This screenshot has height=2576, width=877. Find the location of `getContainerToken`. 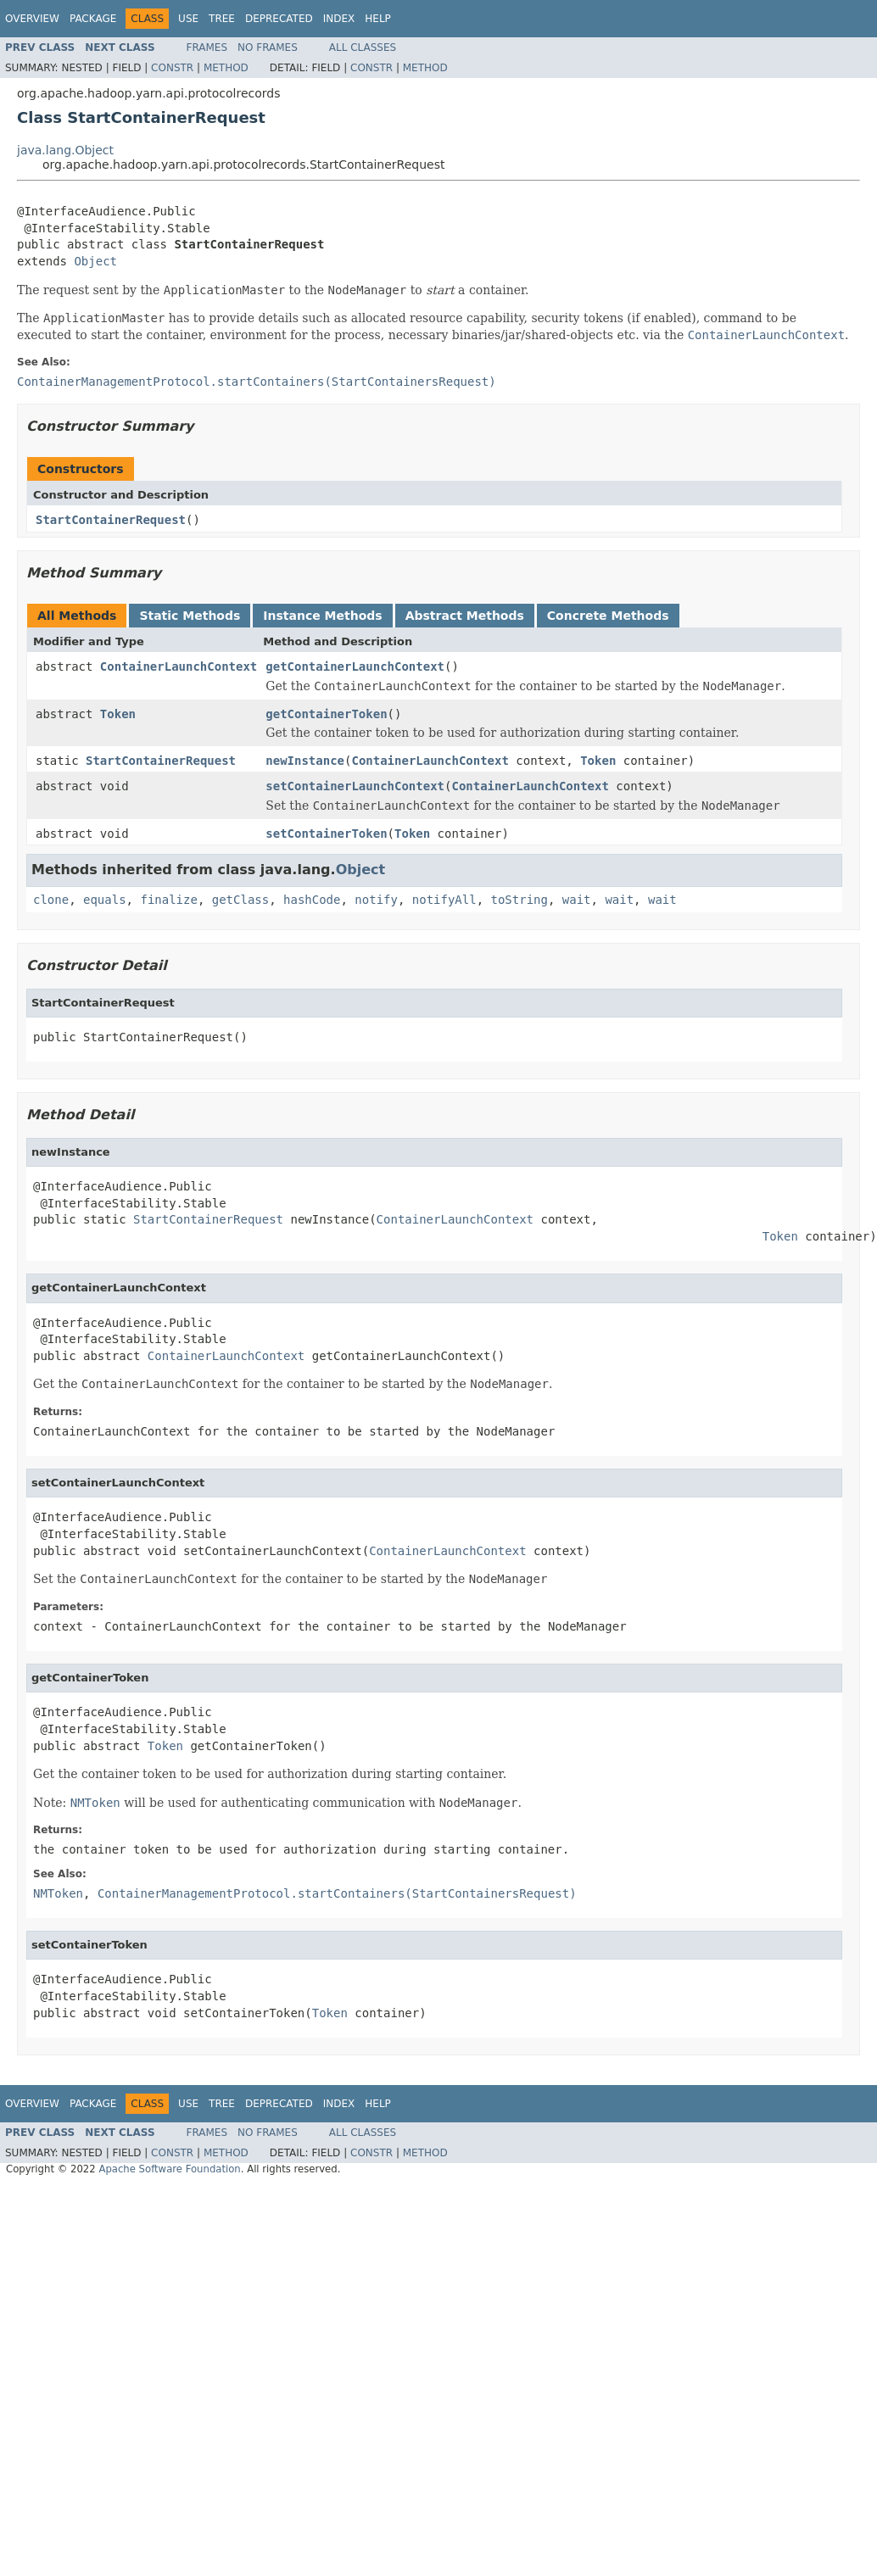

getContainerToken is located at coordinates (326, 714).